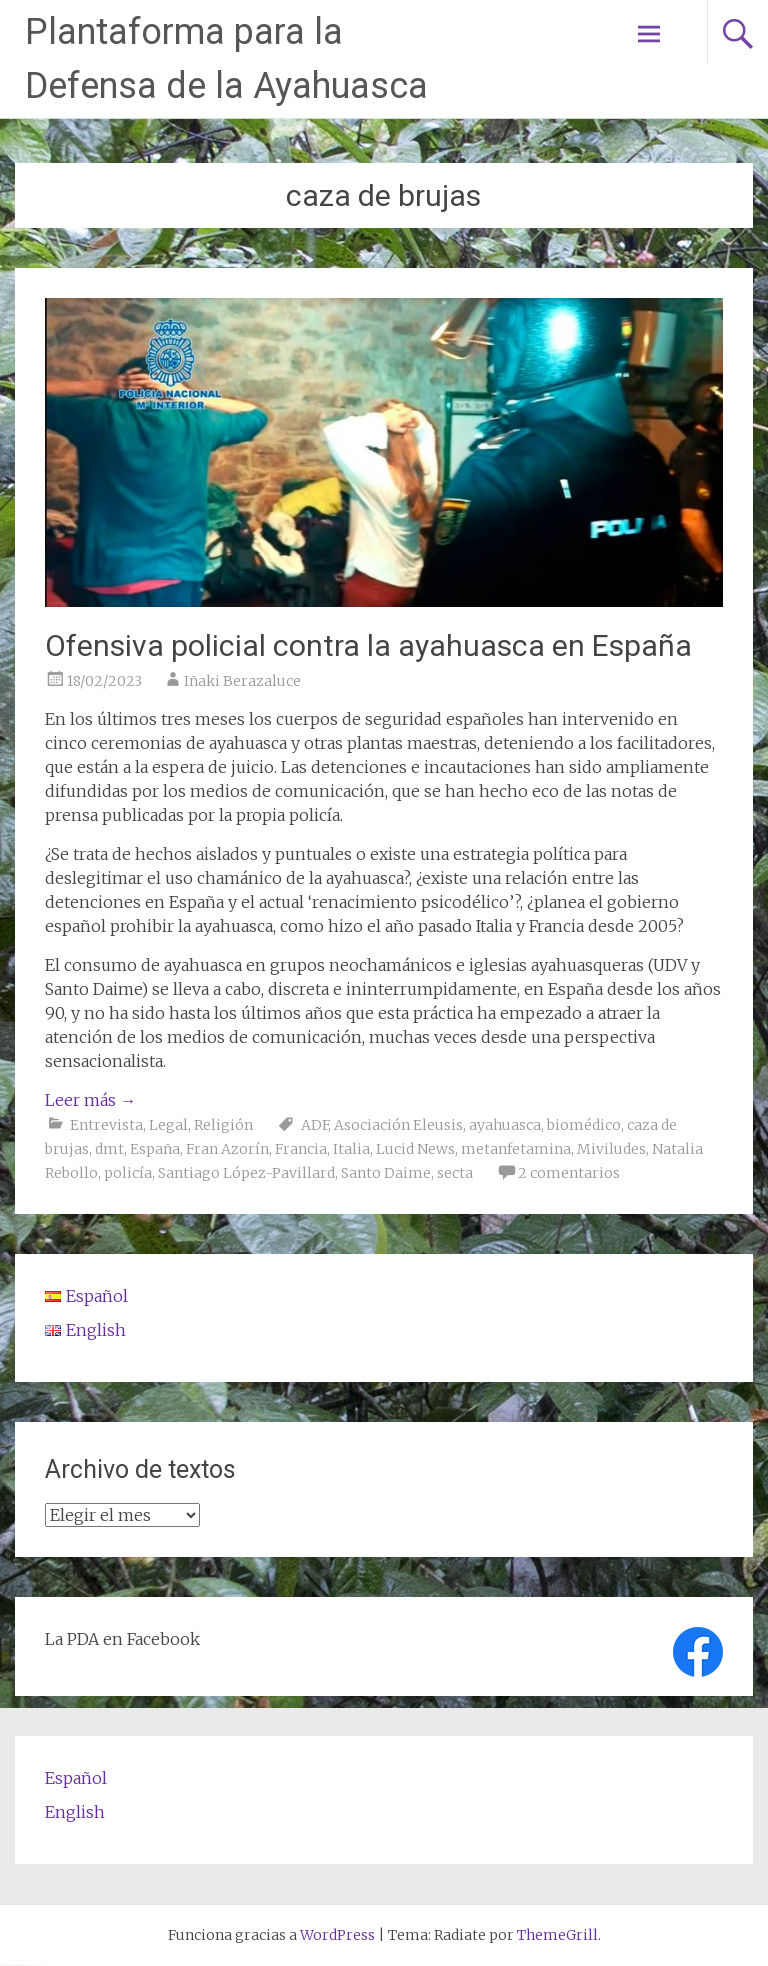 The height and width of the screenshot is (1966, 768). Describe the element at coordinates (386, 1173) in the screenshot. I see `Santo Daime` at that location.